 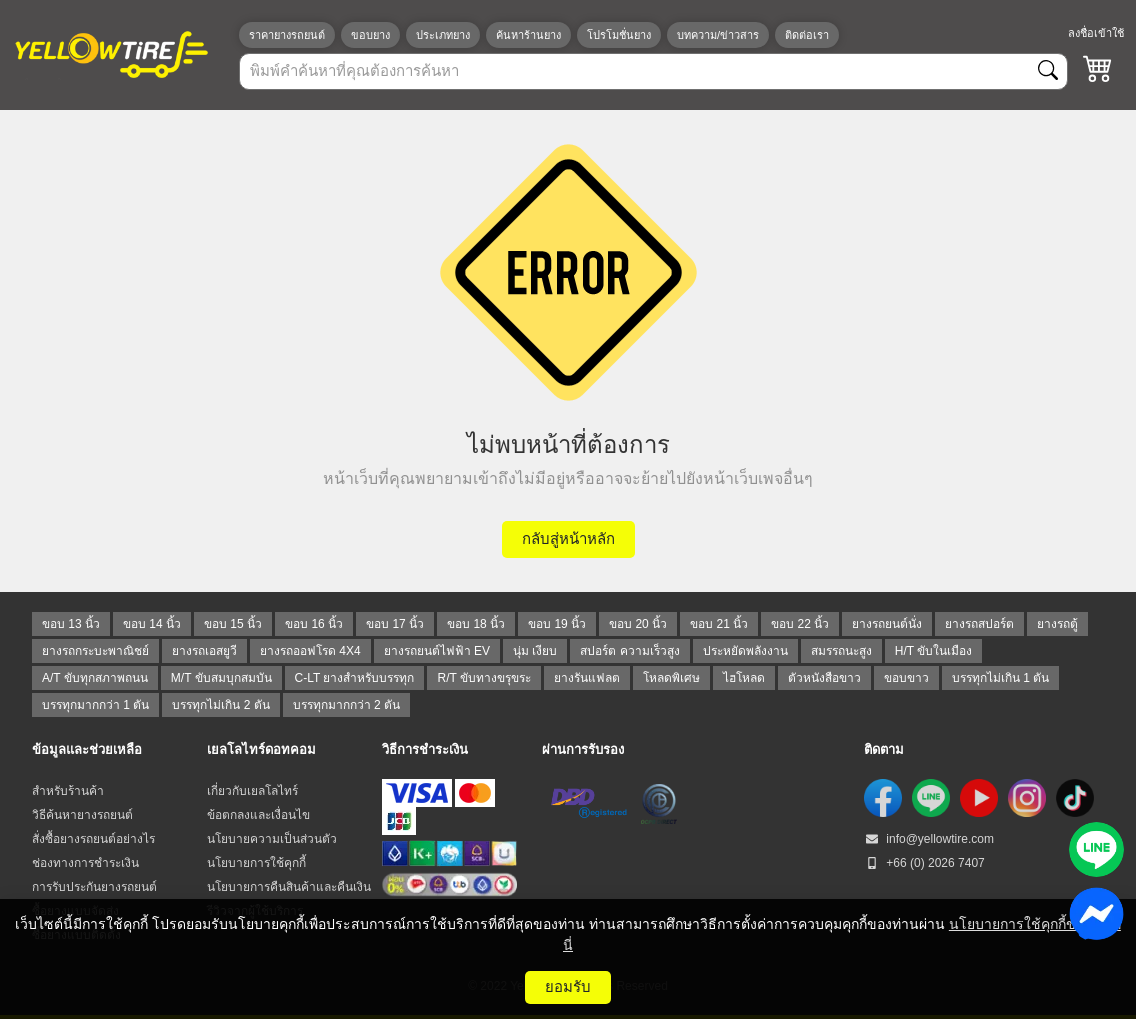 What do you see at coordinates (629, 651) in the screenshot?
I see `สปอร์ต ความเร็วสูง` at bounding box center [629, 651].